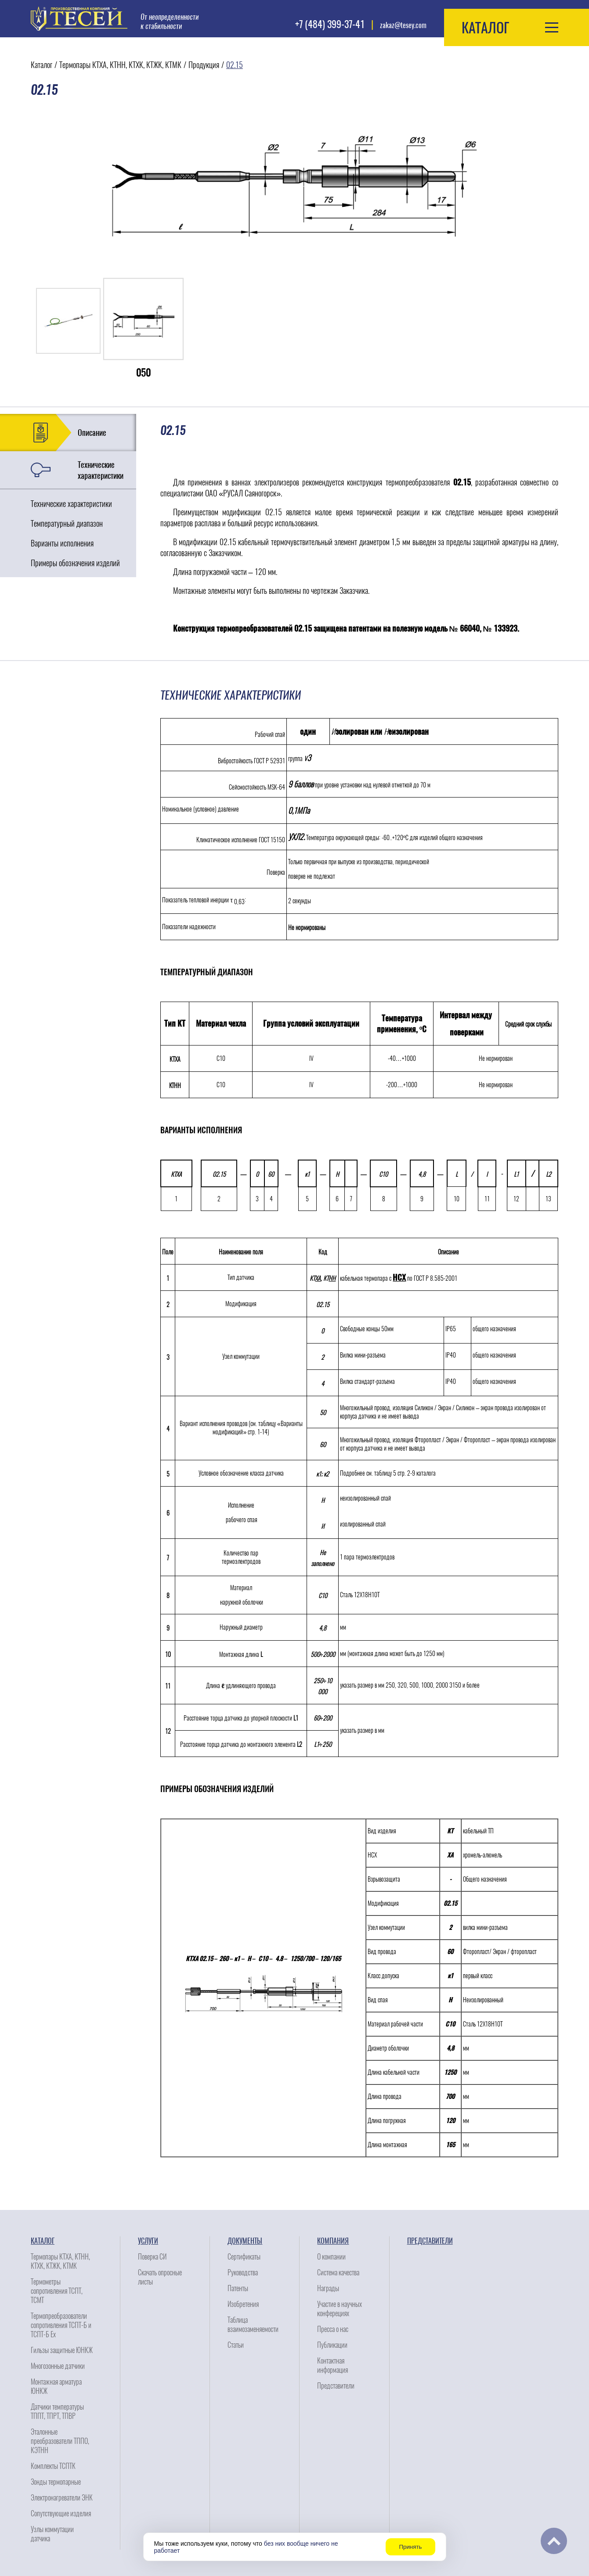 Image resolution: width=589 pixels, height=2576 pixels. What do you see at coordinates (67, 523) in the screenshot?
I see `Температурный диапазон` at bounding box center [67, 523].